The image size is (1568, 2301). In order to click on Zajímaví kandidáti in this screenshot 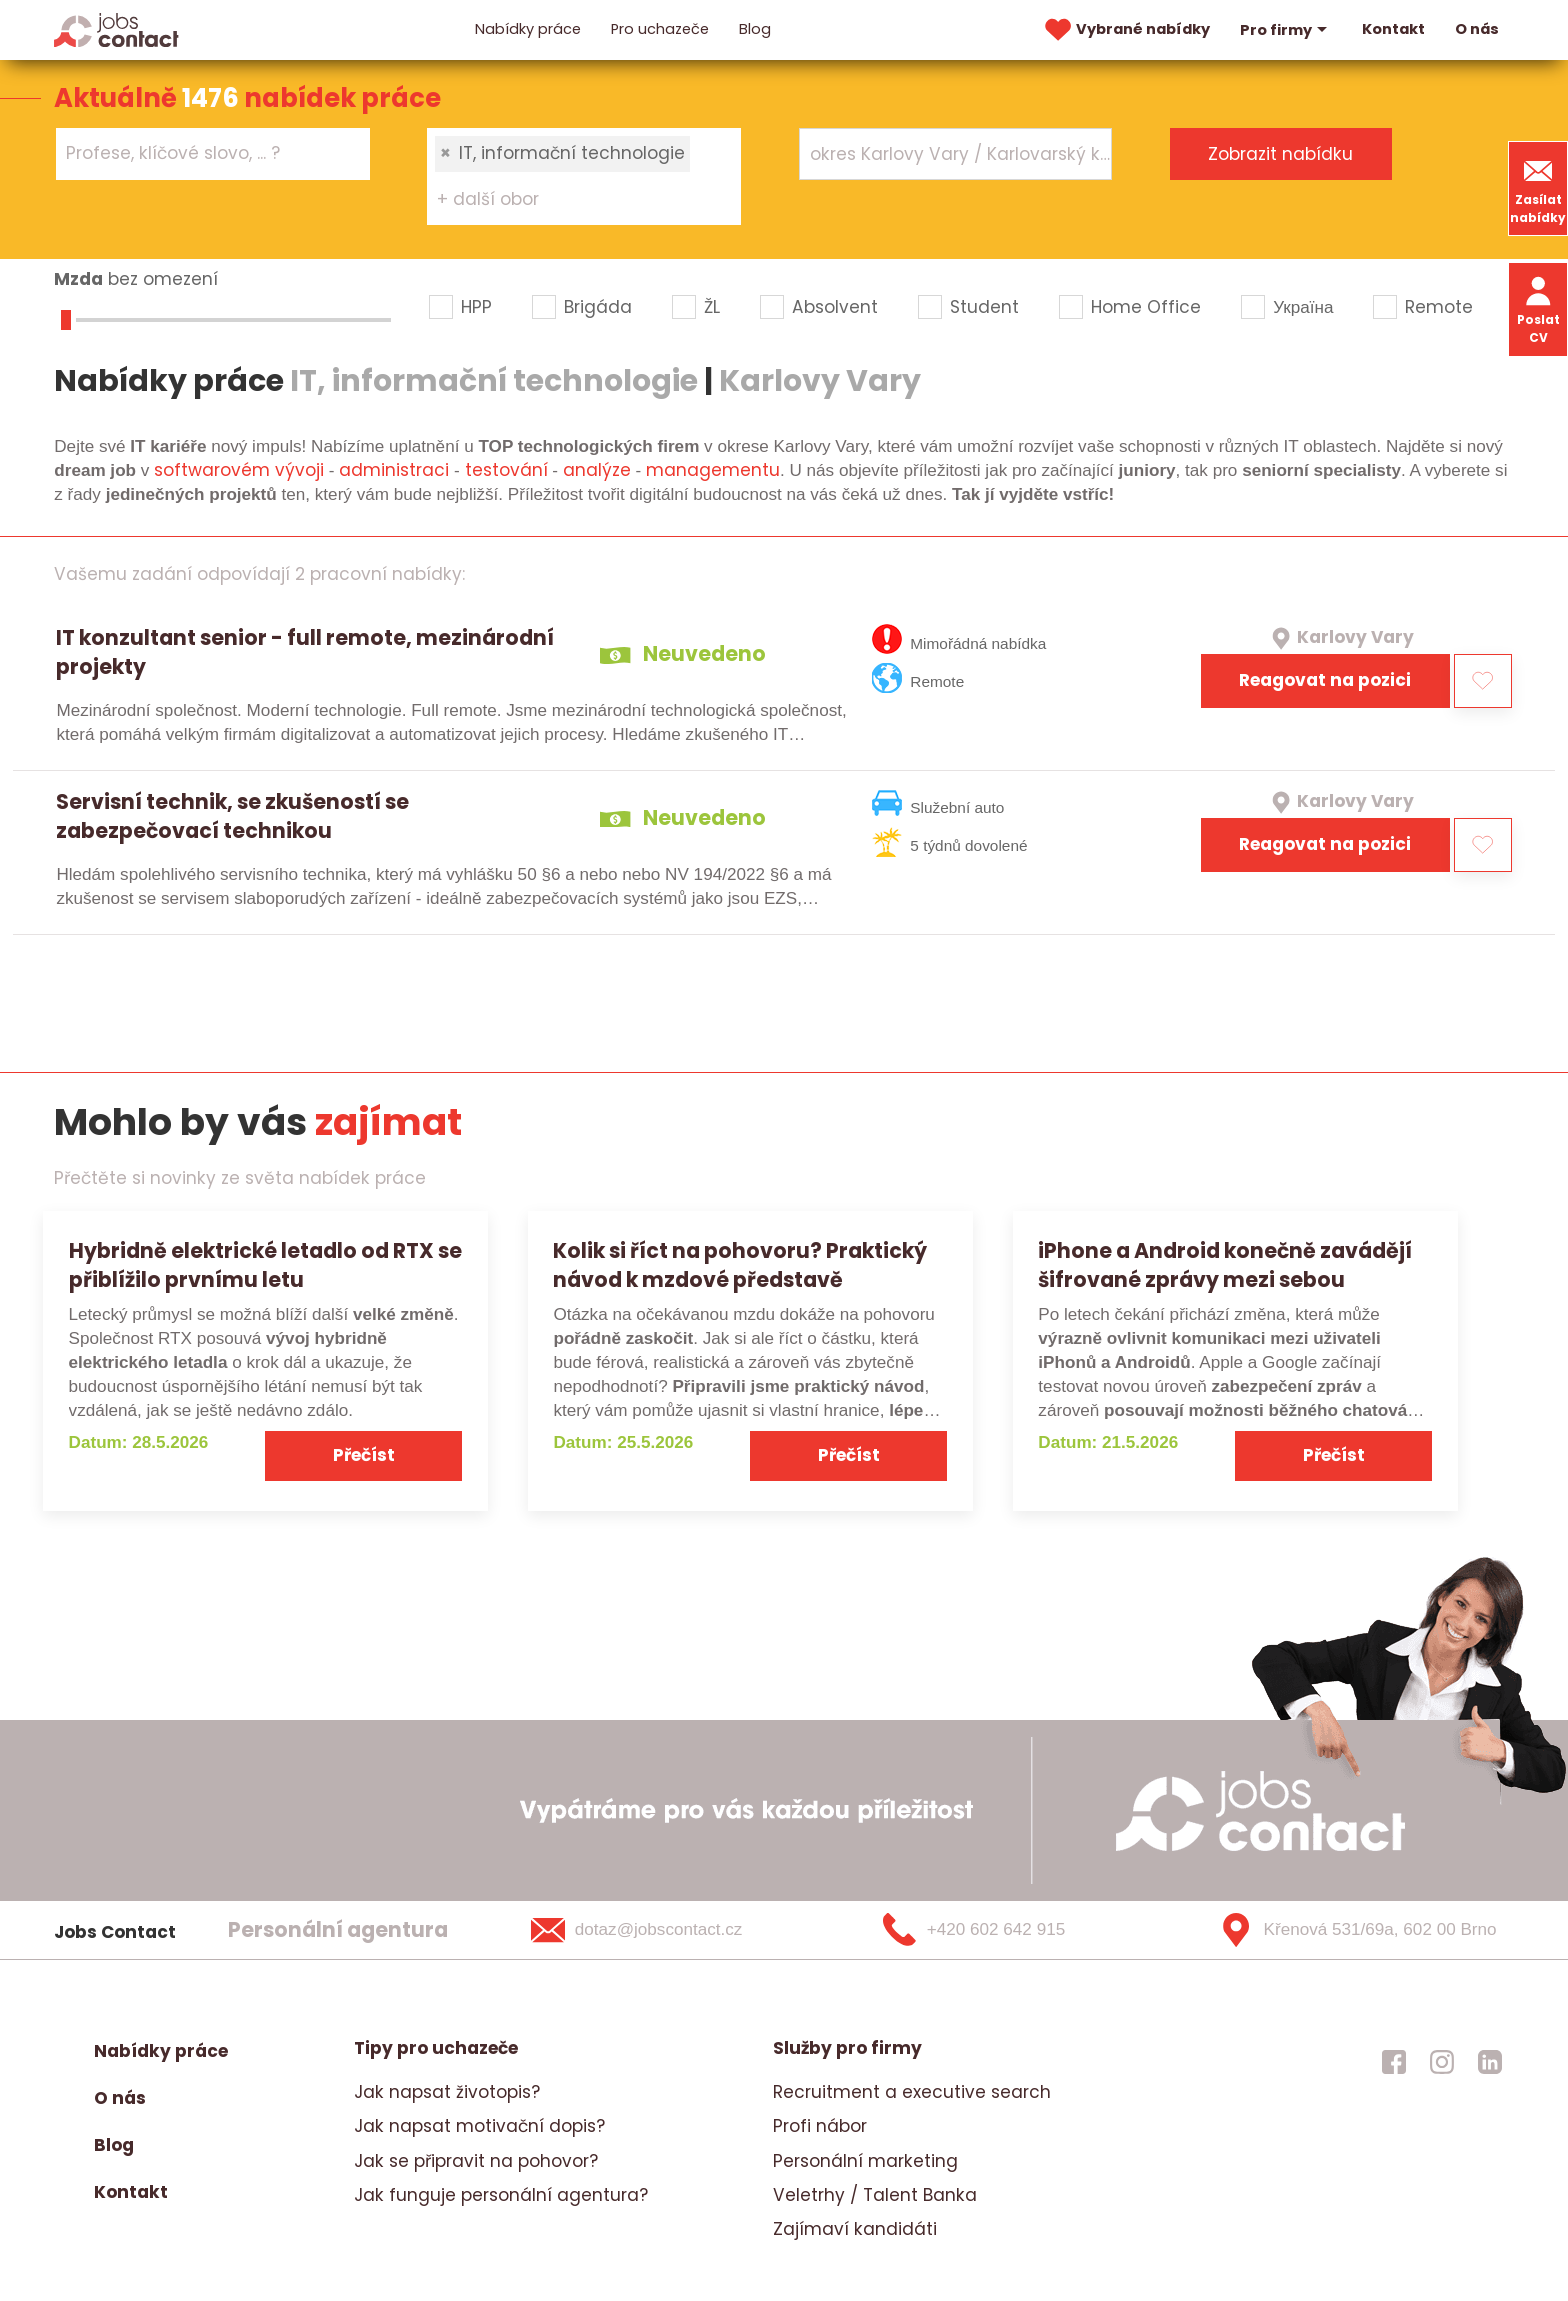, I will do `click(855, 2229)`.